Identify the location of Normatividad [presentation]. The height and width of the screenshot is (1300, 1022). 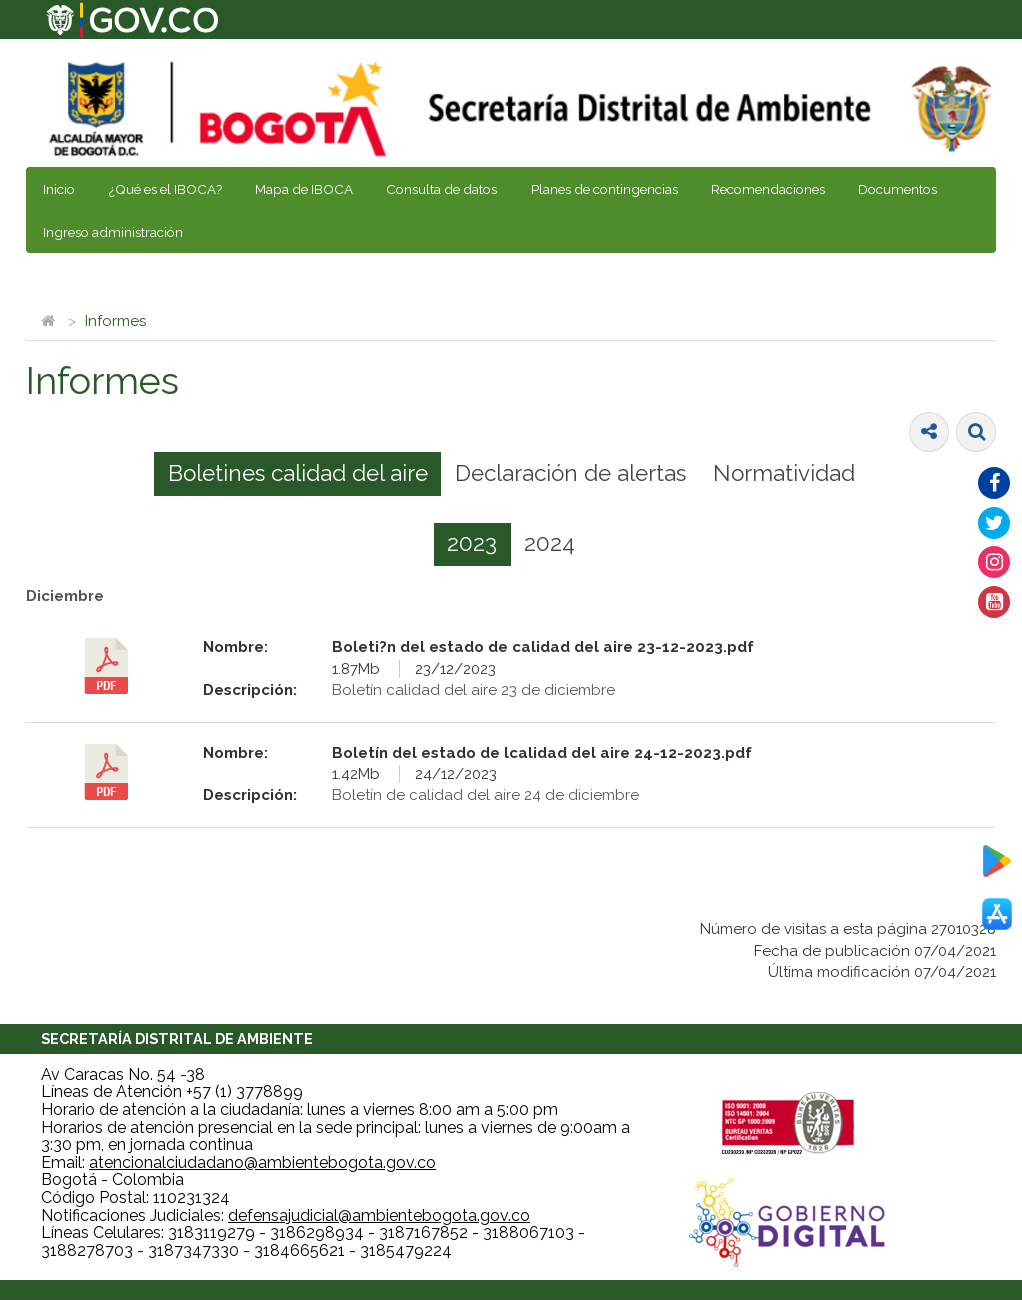
(784, 473).